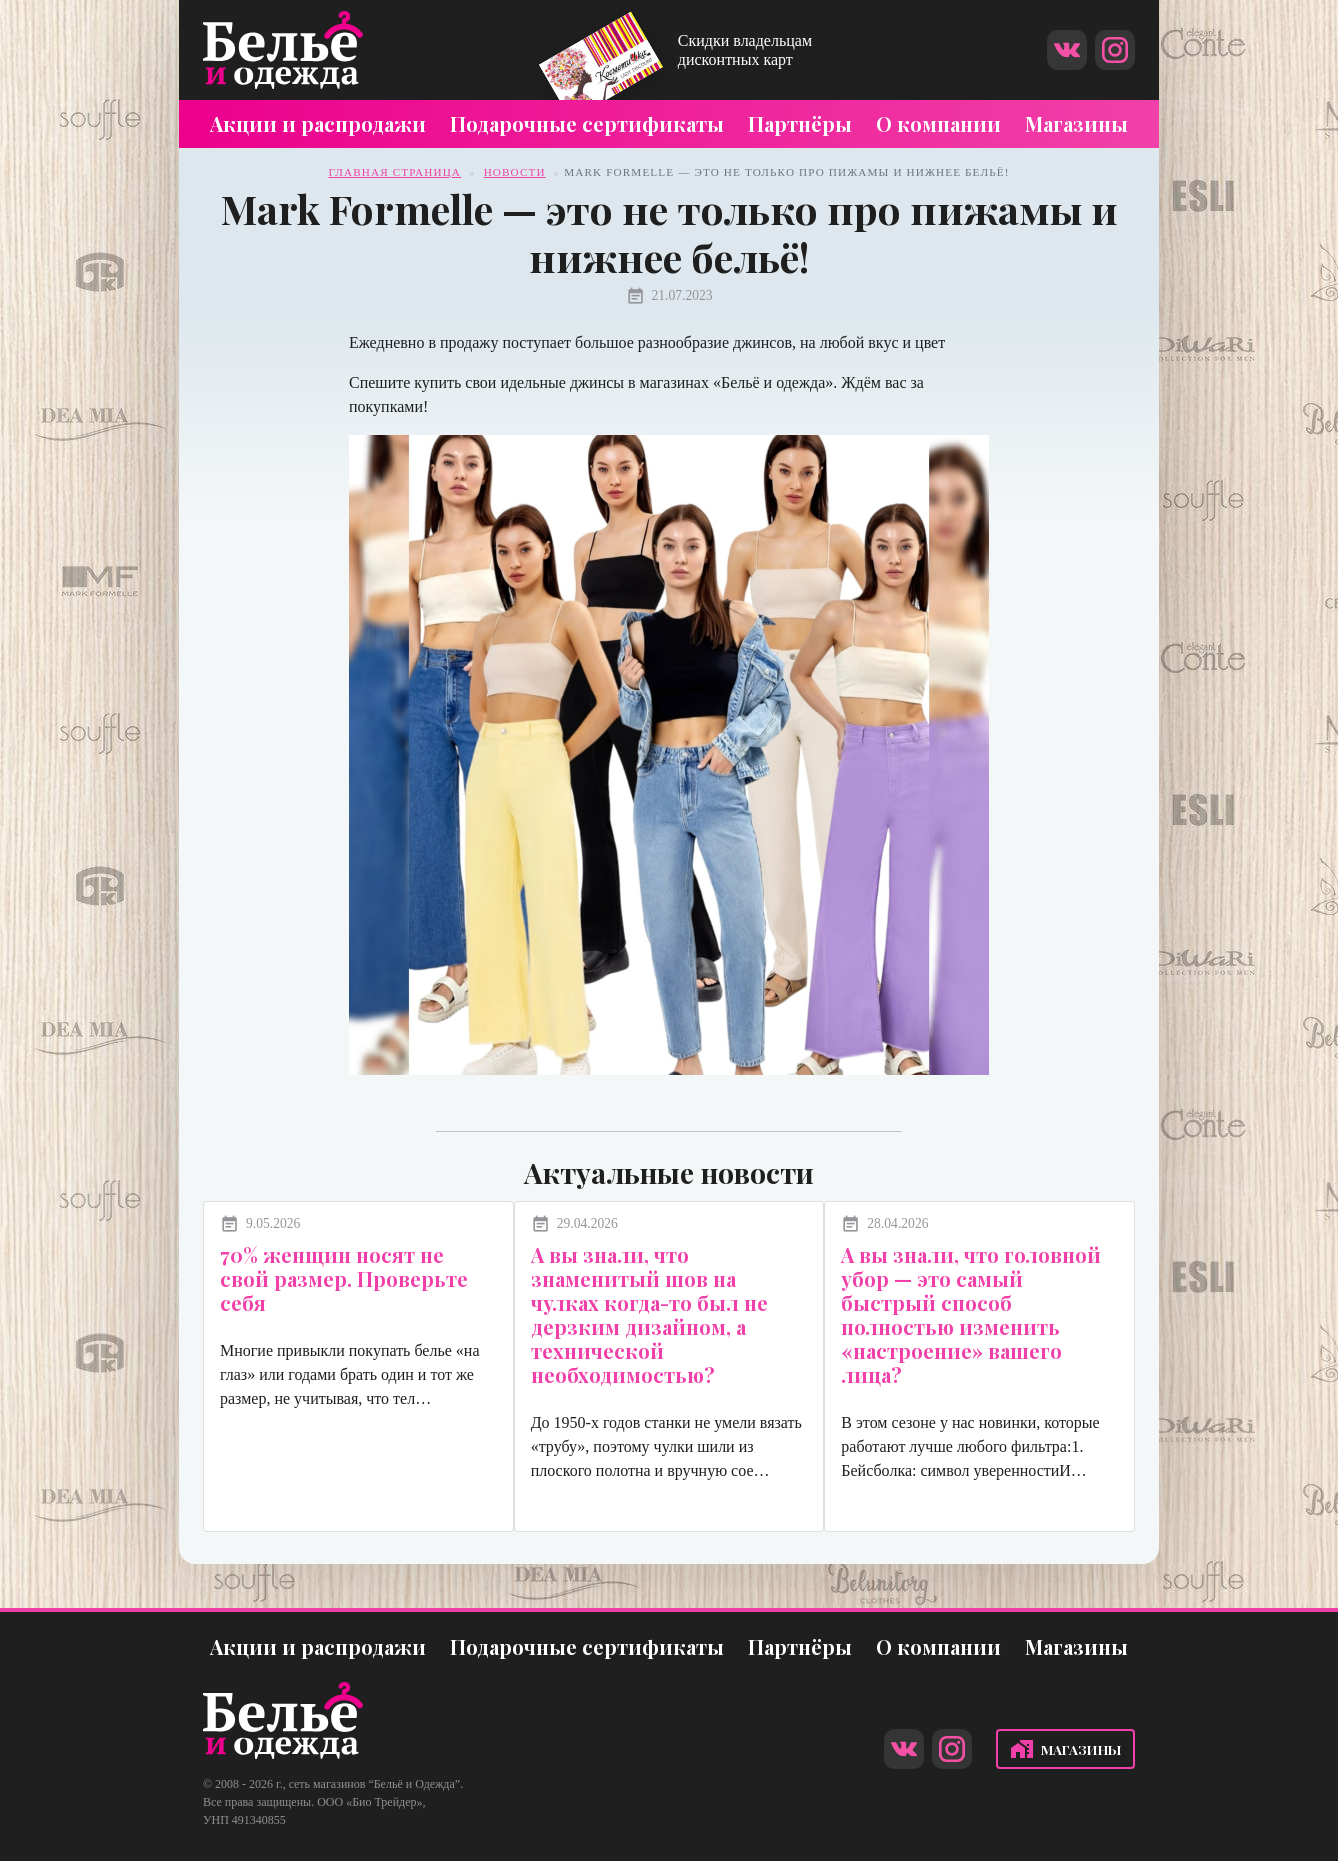 The height and width of the screenshot is (1861, 1338). I want to click on Новости, so click(515, 172).